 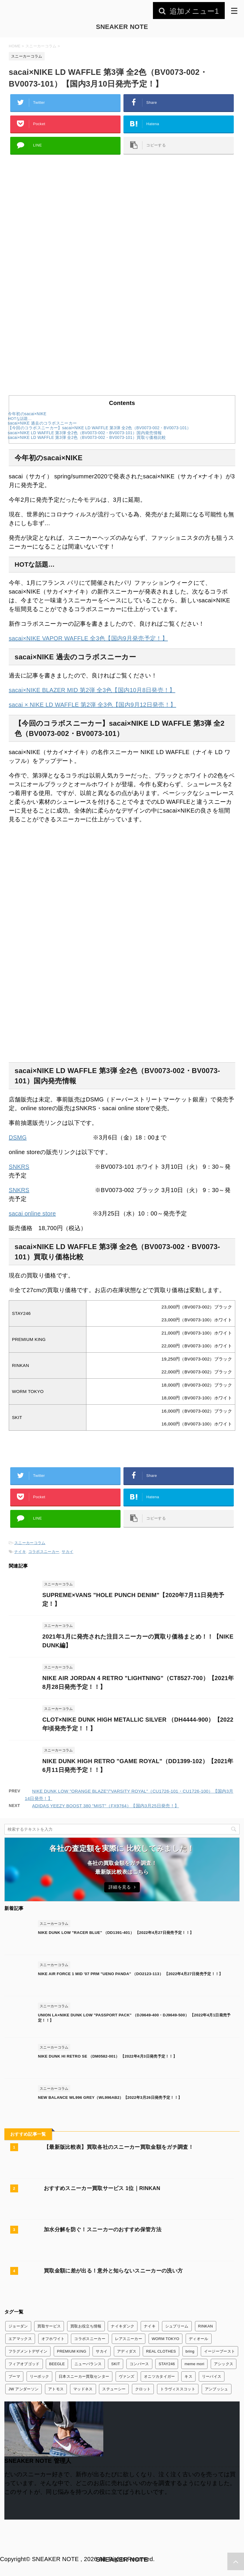 I want to click on BEEGLE [BEEGLE (1個の項目)], so click(x=57, y=2364).